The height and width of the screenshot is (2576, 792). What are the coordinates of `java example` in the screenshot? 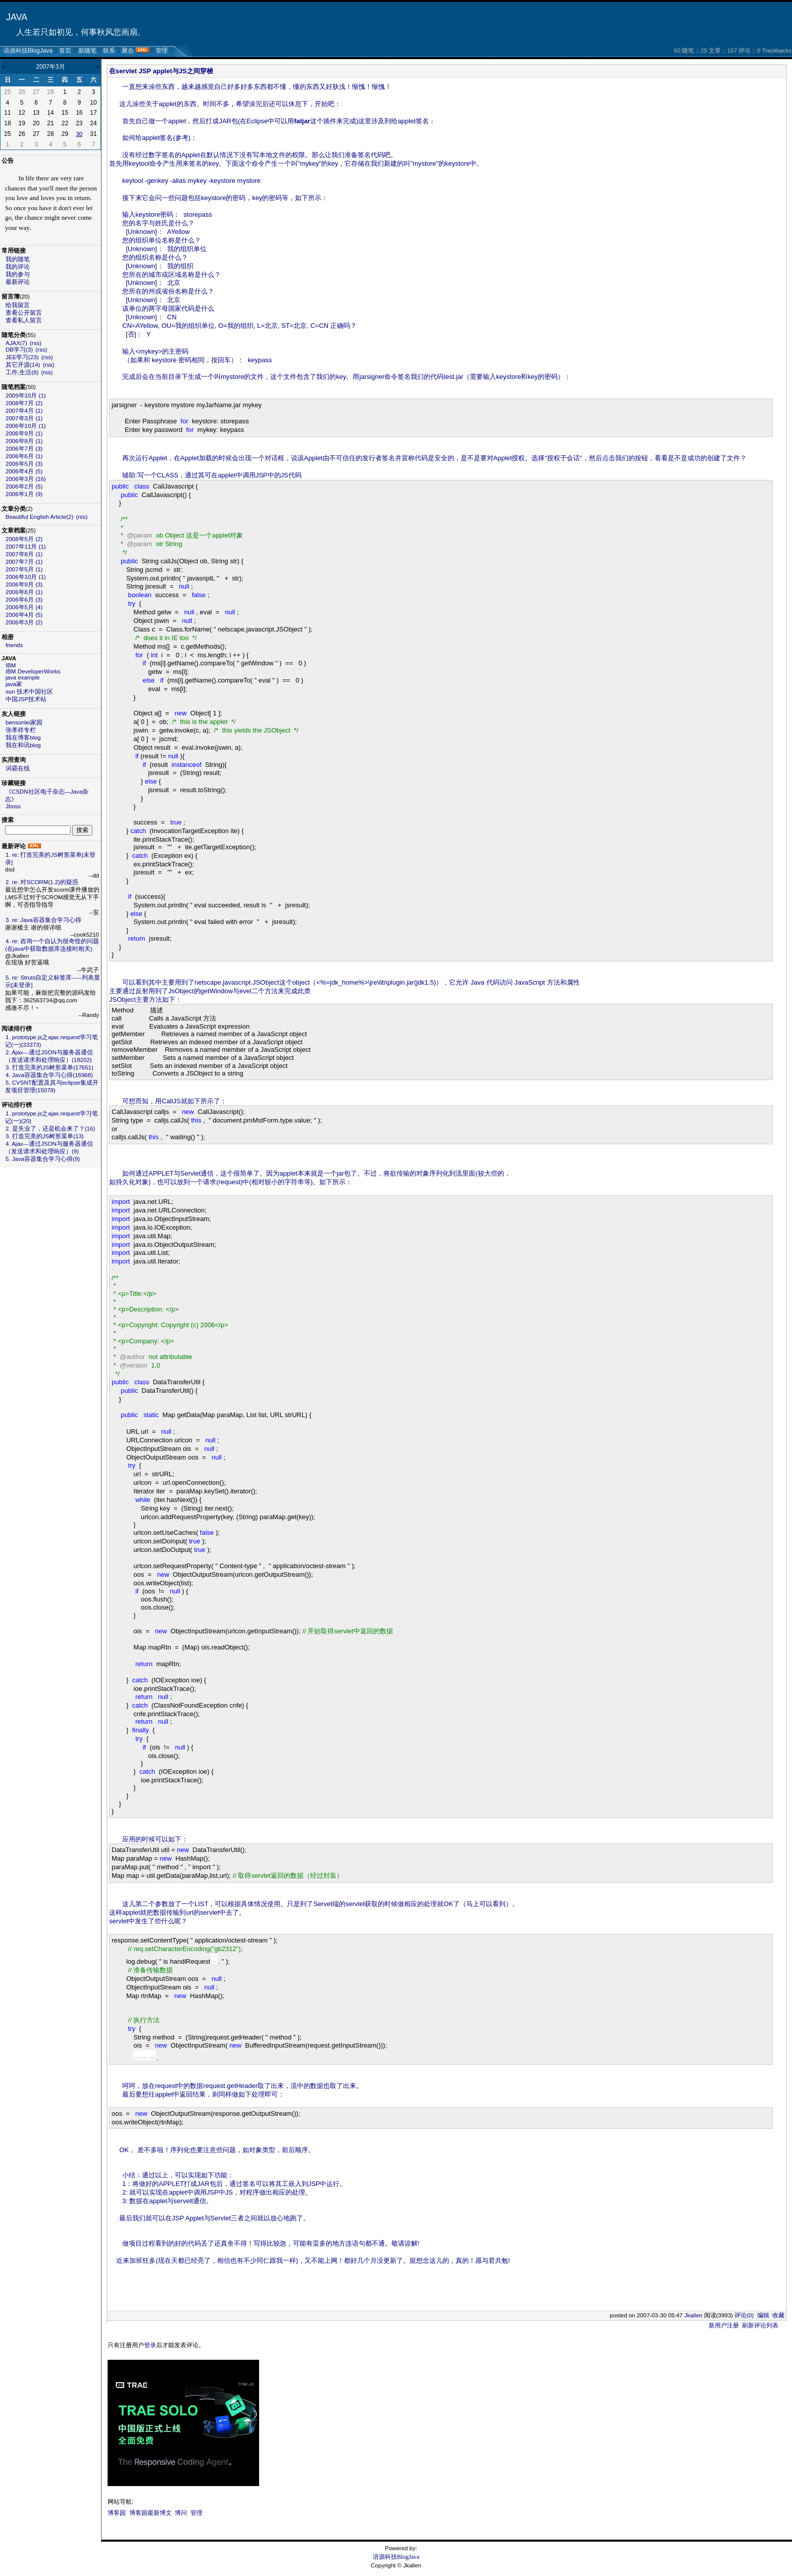 It's located at (23, 677).